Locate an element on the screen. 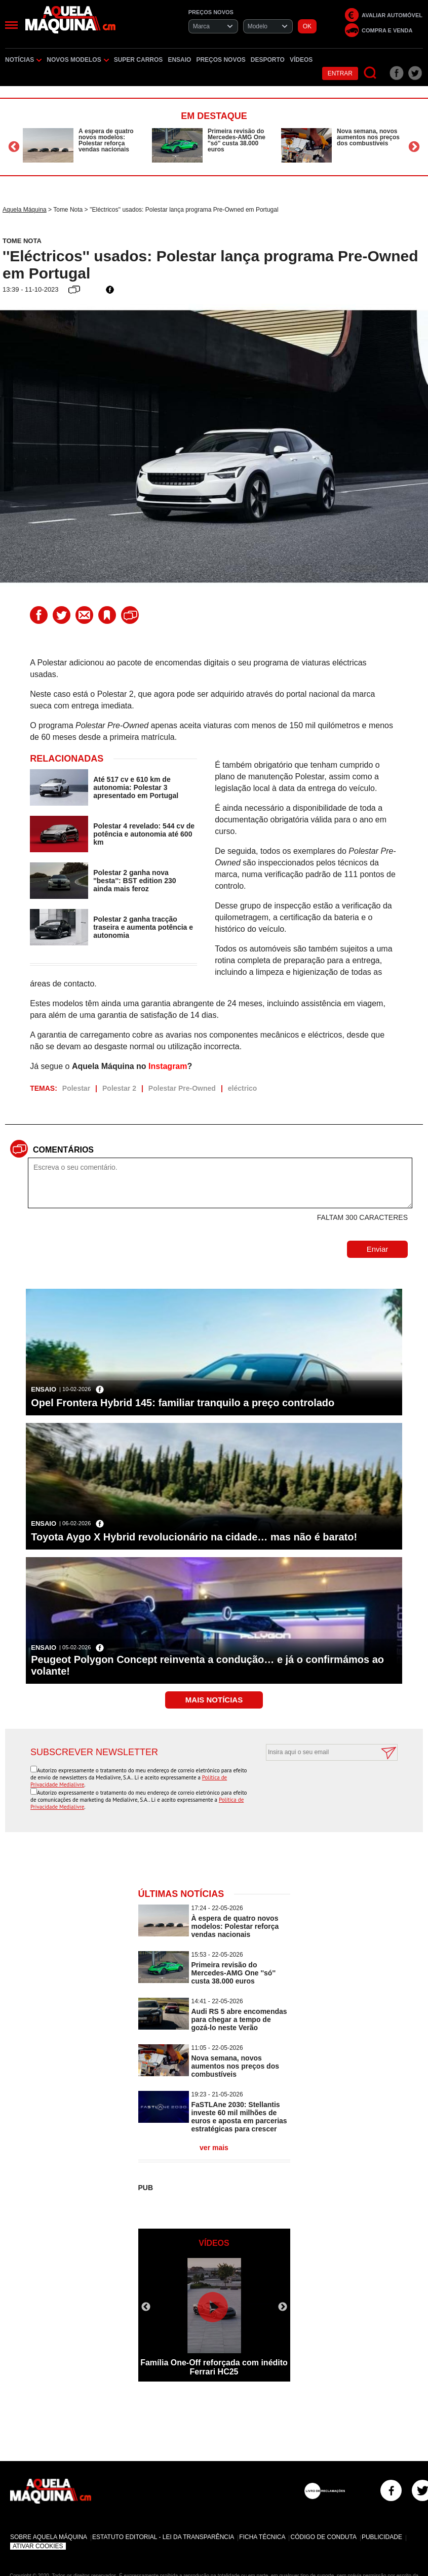 The height and width of the screenshot is (2576, 428). Polestar 2 ganha tracção traseira e aumenta potência e autonomia is located at coordinates (143, 927).